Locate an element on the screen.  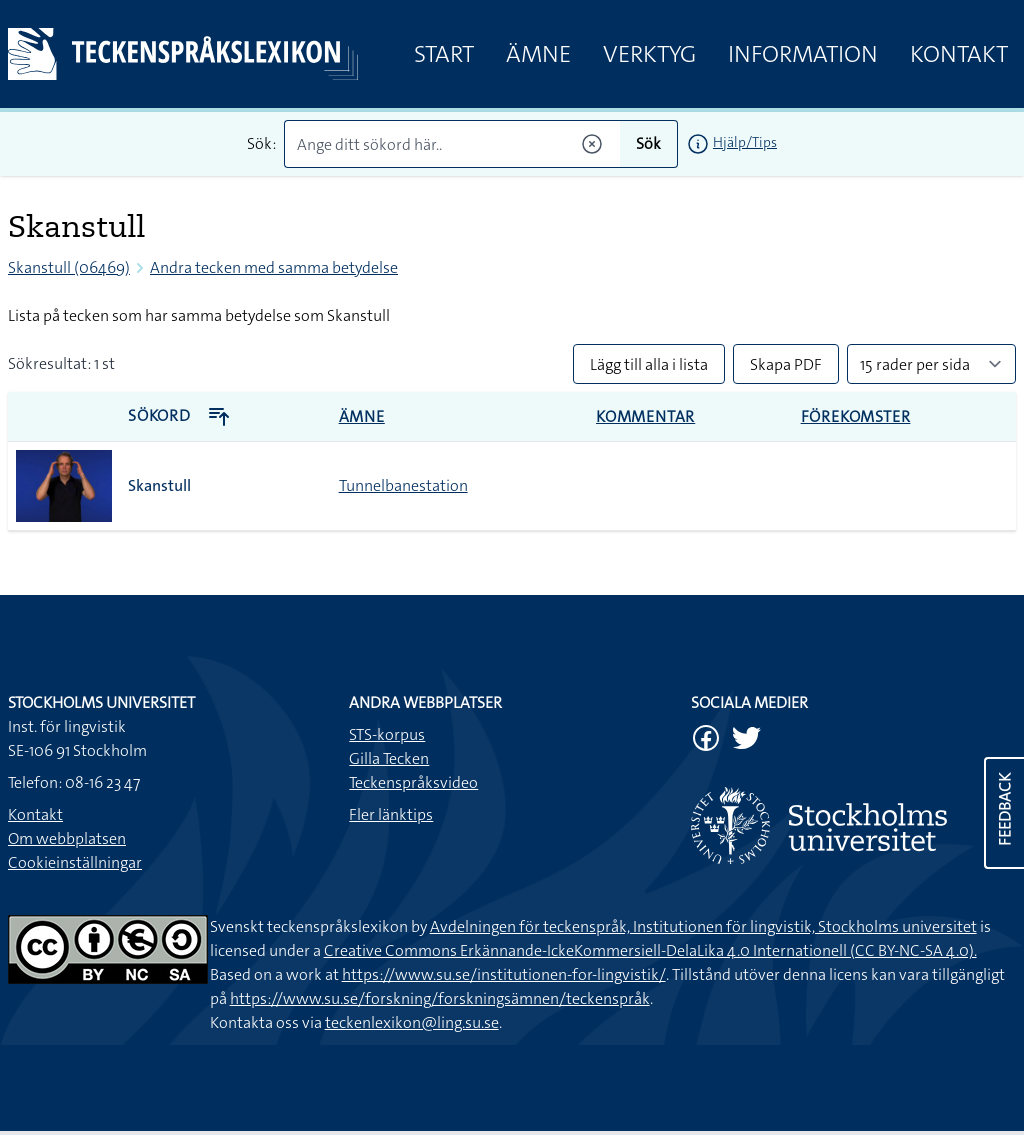
Kommentar is located at coordinates (645, 416).